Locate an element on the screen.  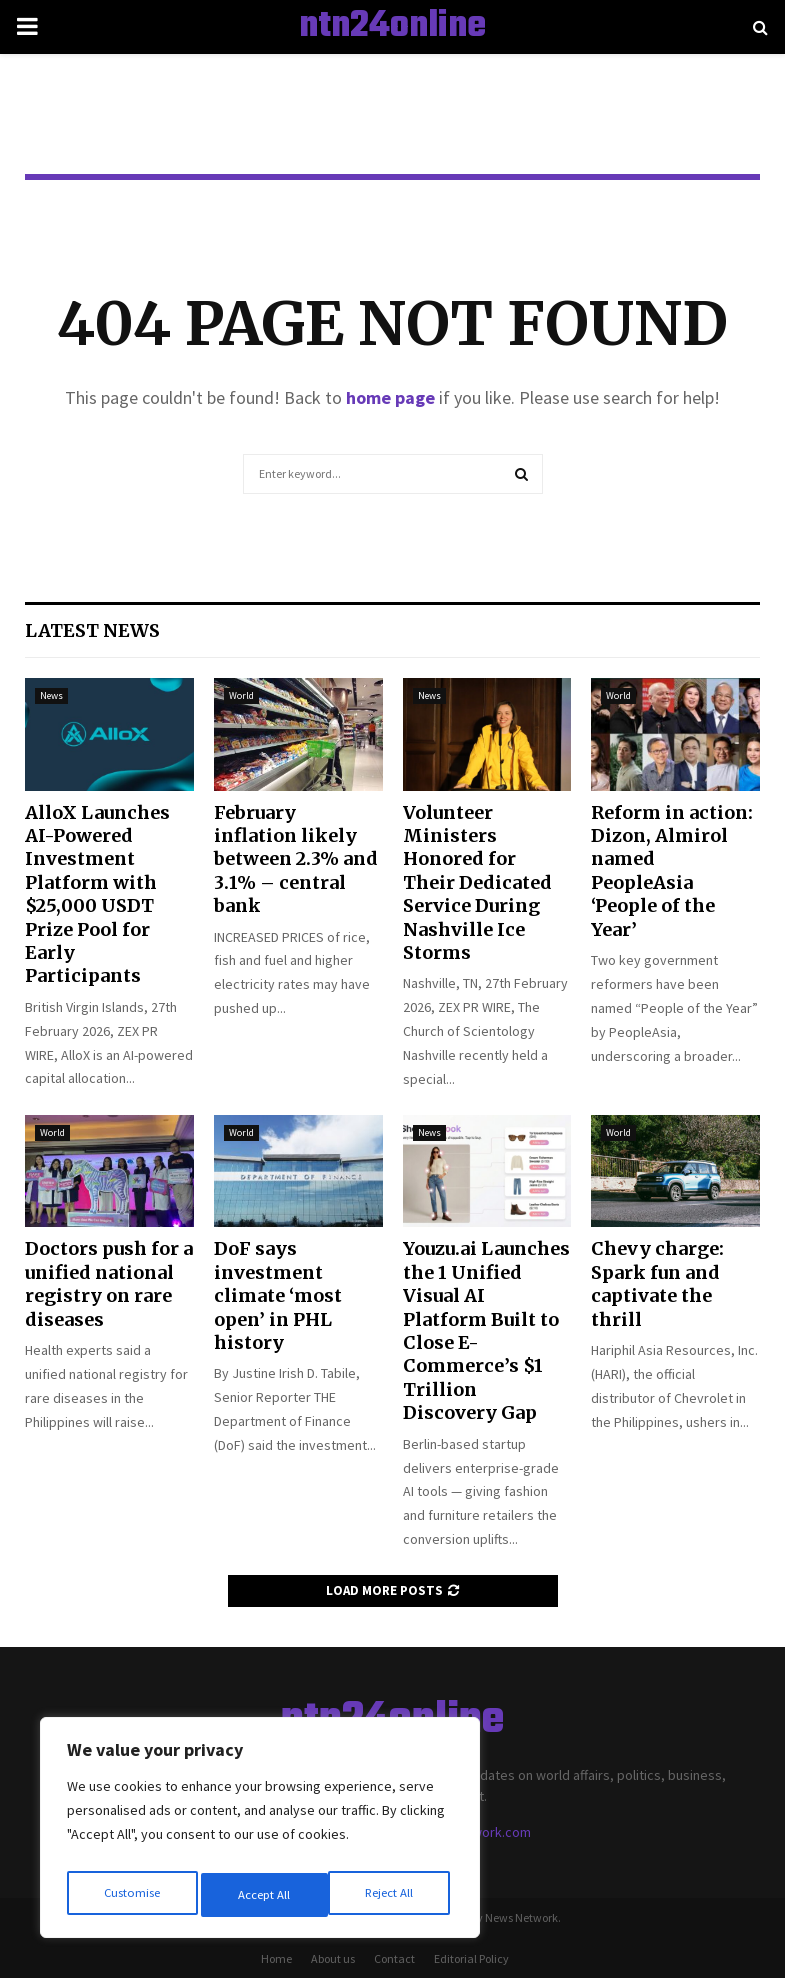
Volunteer Ministers Honored for Their Dedicated Service During Nashville Ice Storms is located at coordinates (477, 882).